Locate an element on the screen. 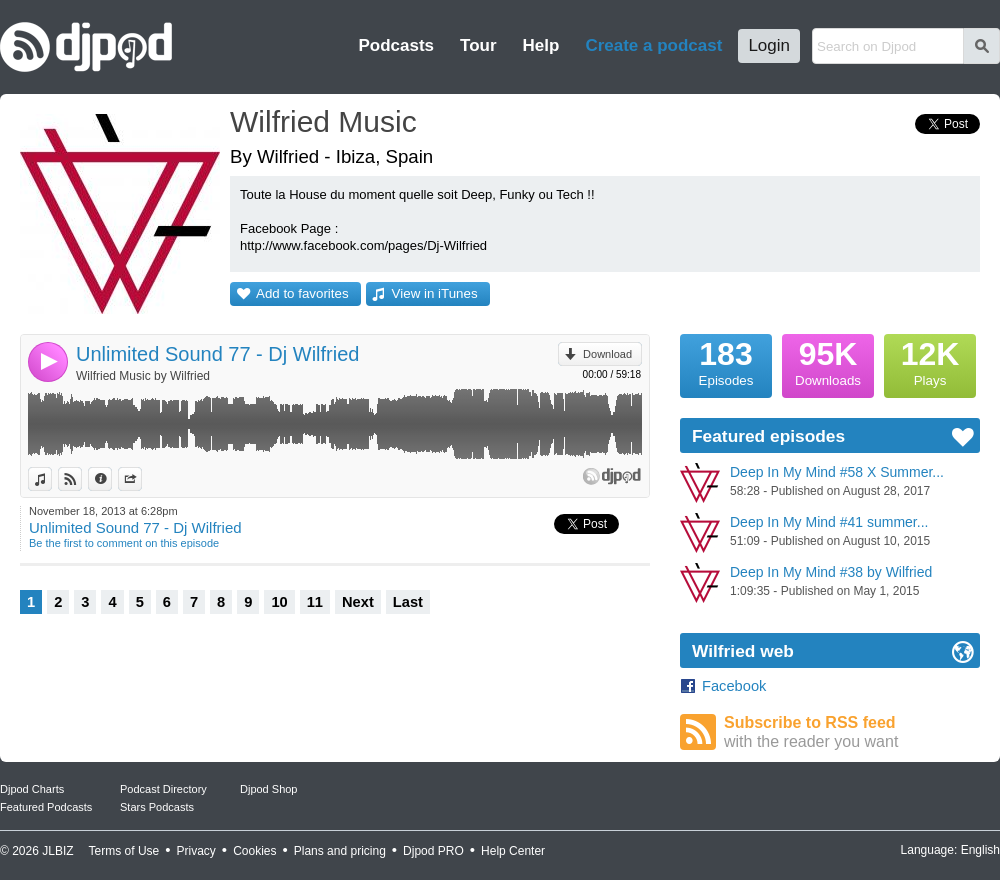  Create a podcast is located at coordinates (653, 45).